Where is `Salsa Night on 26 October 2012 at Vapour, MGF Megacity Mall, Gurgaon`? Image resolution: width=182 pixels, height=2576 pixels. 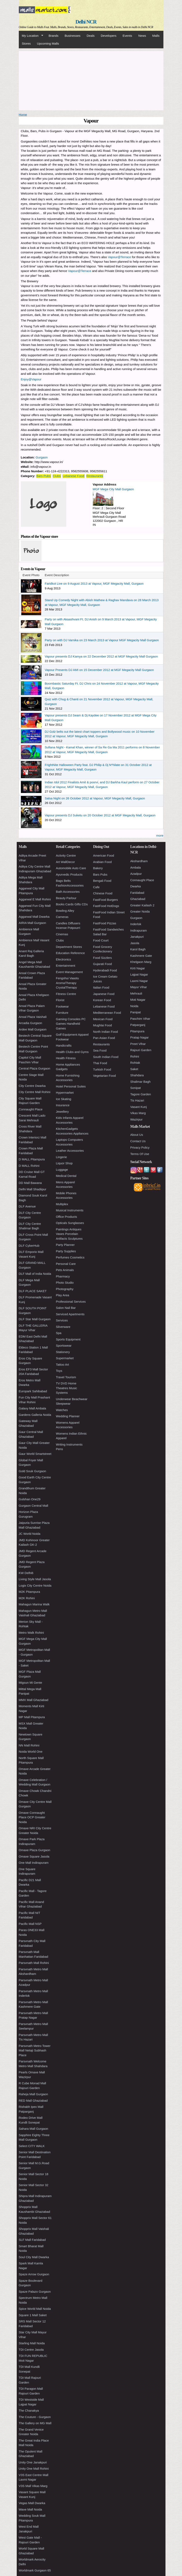
Salsa Night on 26 October 2012 at Vapour, MGF Megacity Mall, Gurgaon is located at coordinates (95, 798).